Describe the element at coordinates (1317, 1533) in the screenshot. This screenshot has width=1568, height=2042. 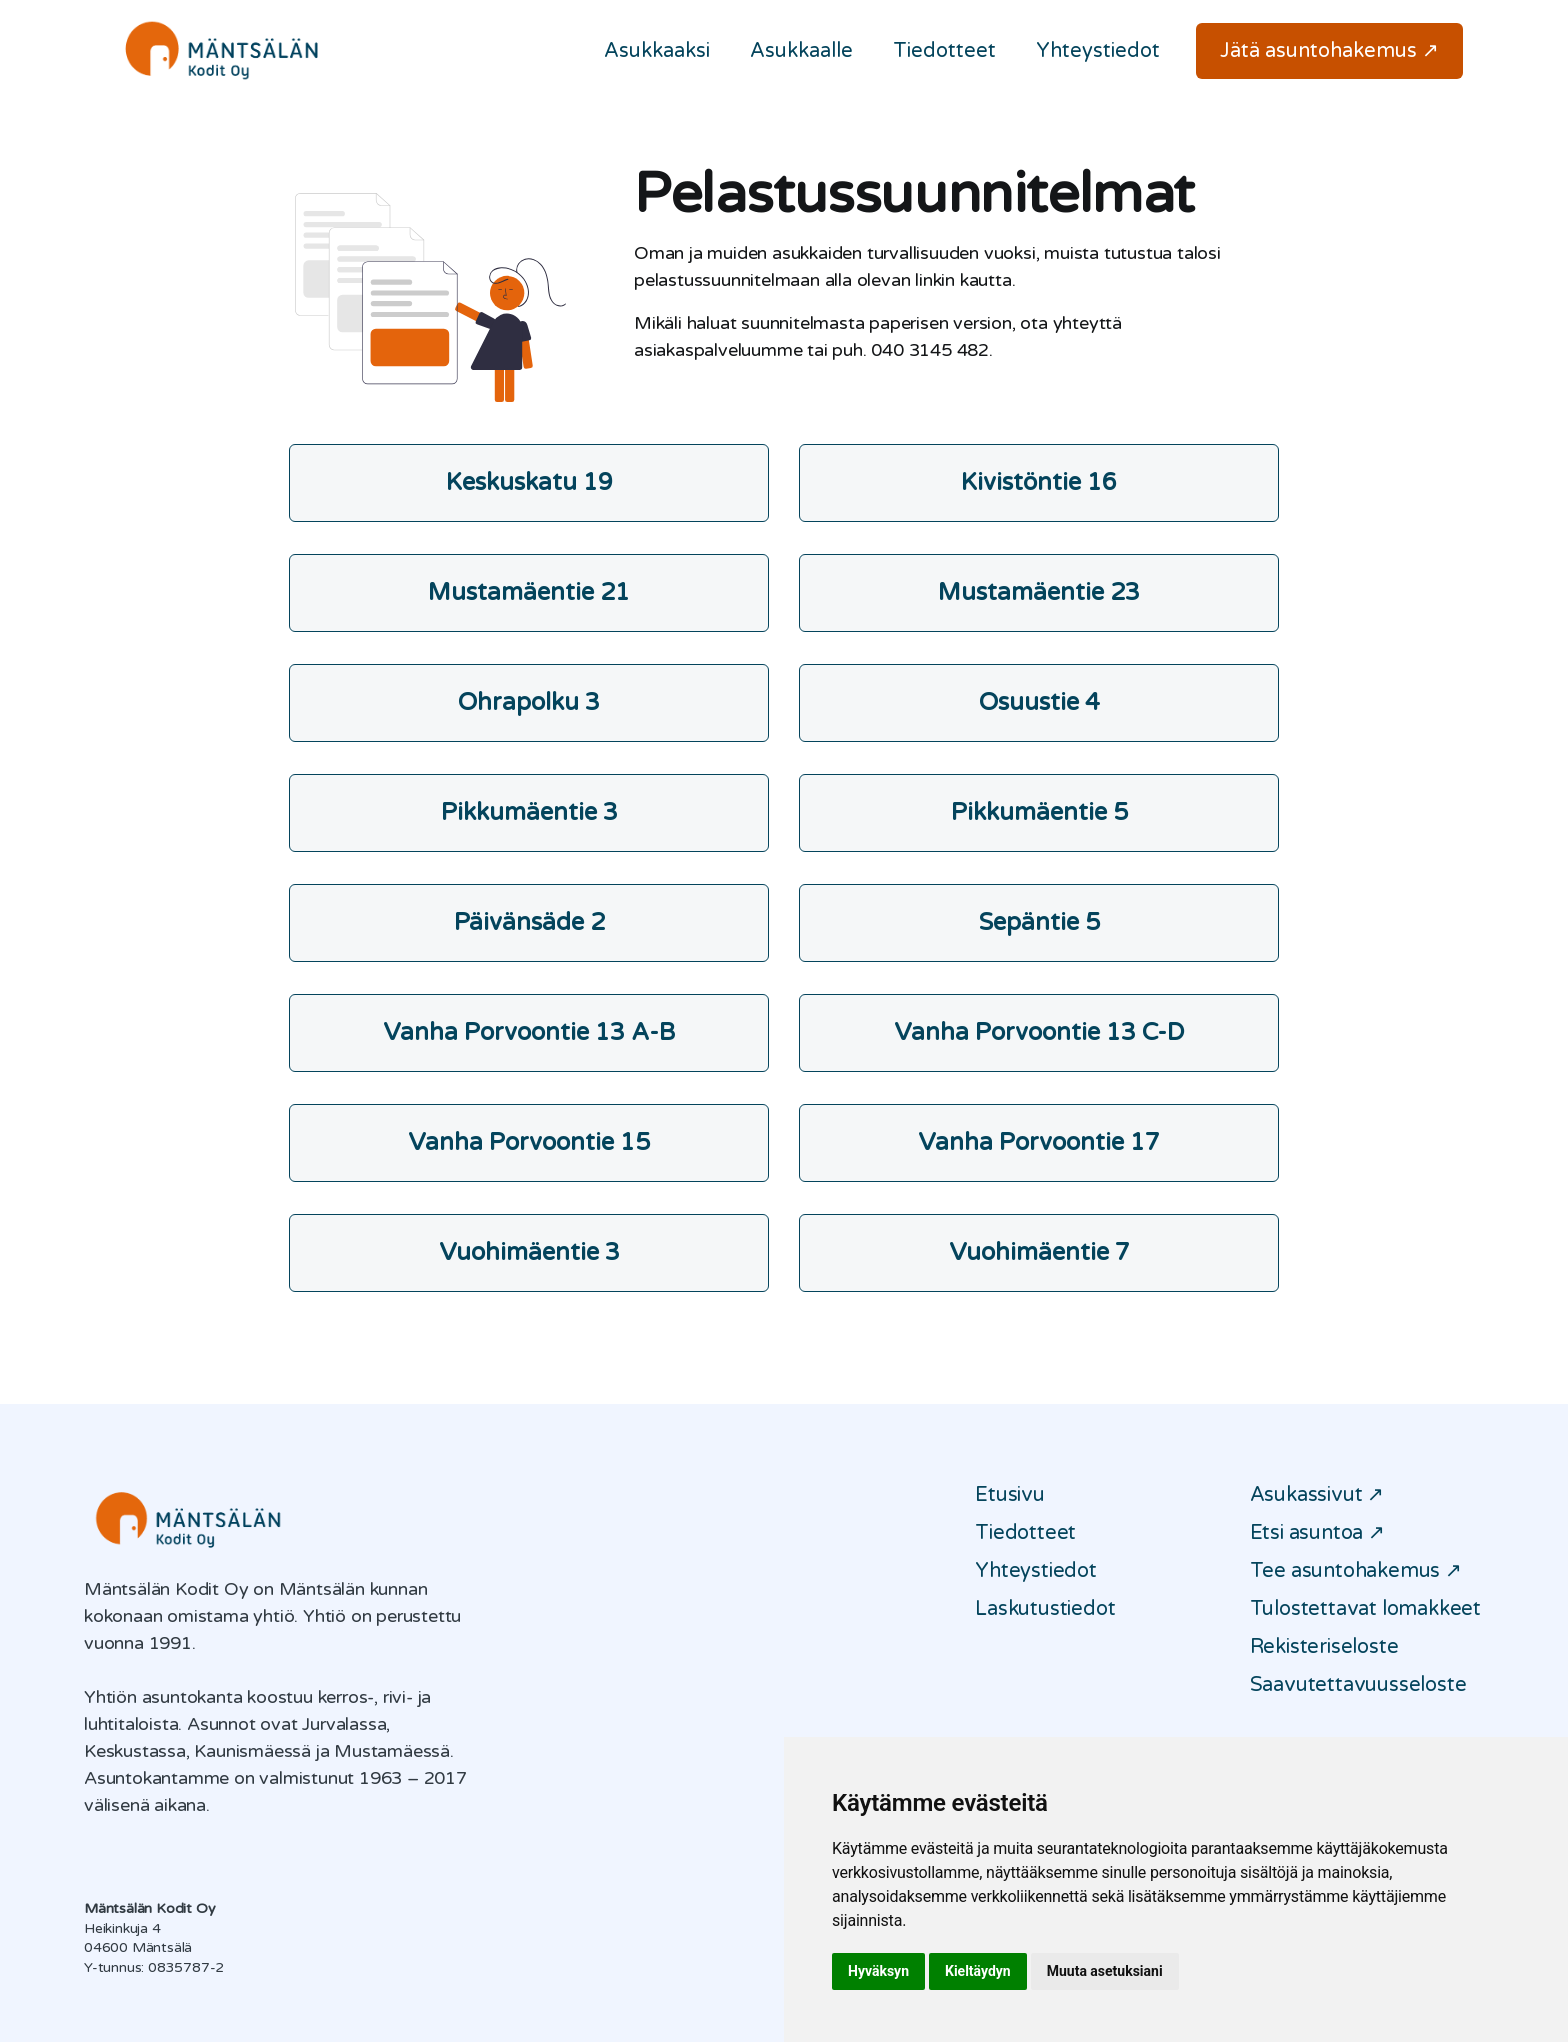
I see `Etsi asuntoa ↗` at that location.